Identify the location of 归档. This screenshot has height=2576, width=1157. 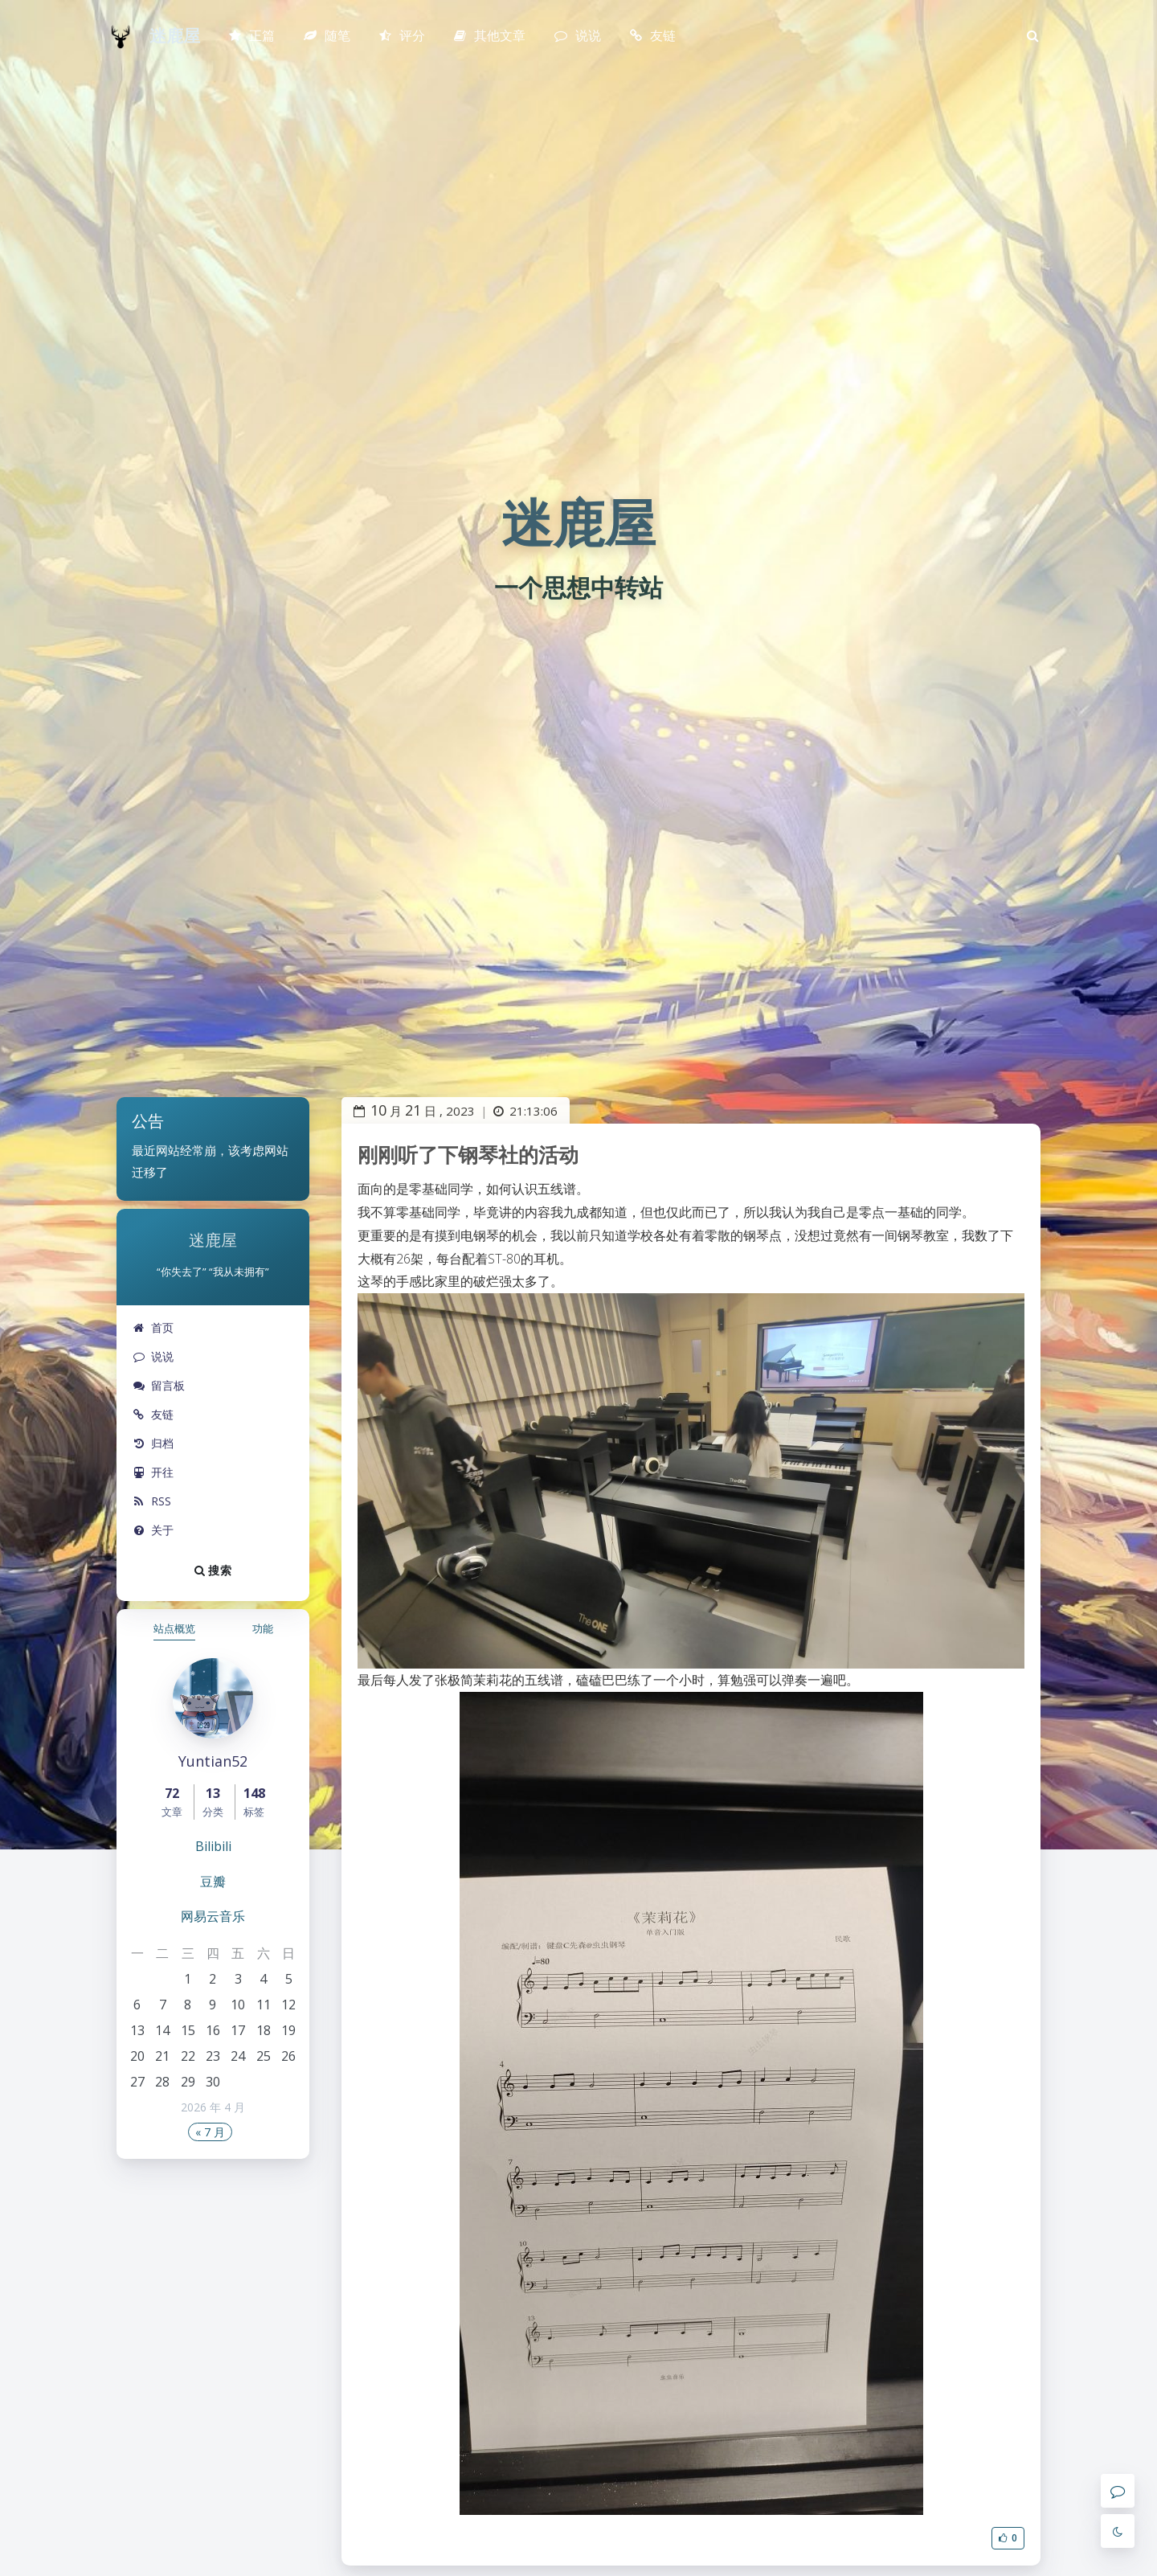
(153, 1443).